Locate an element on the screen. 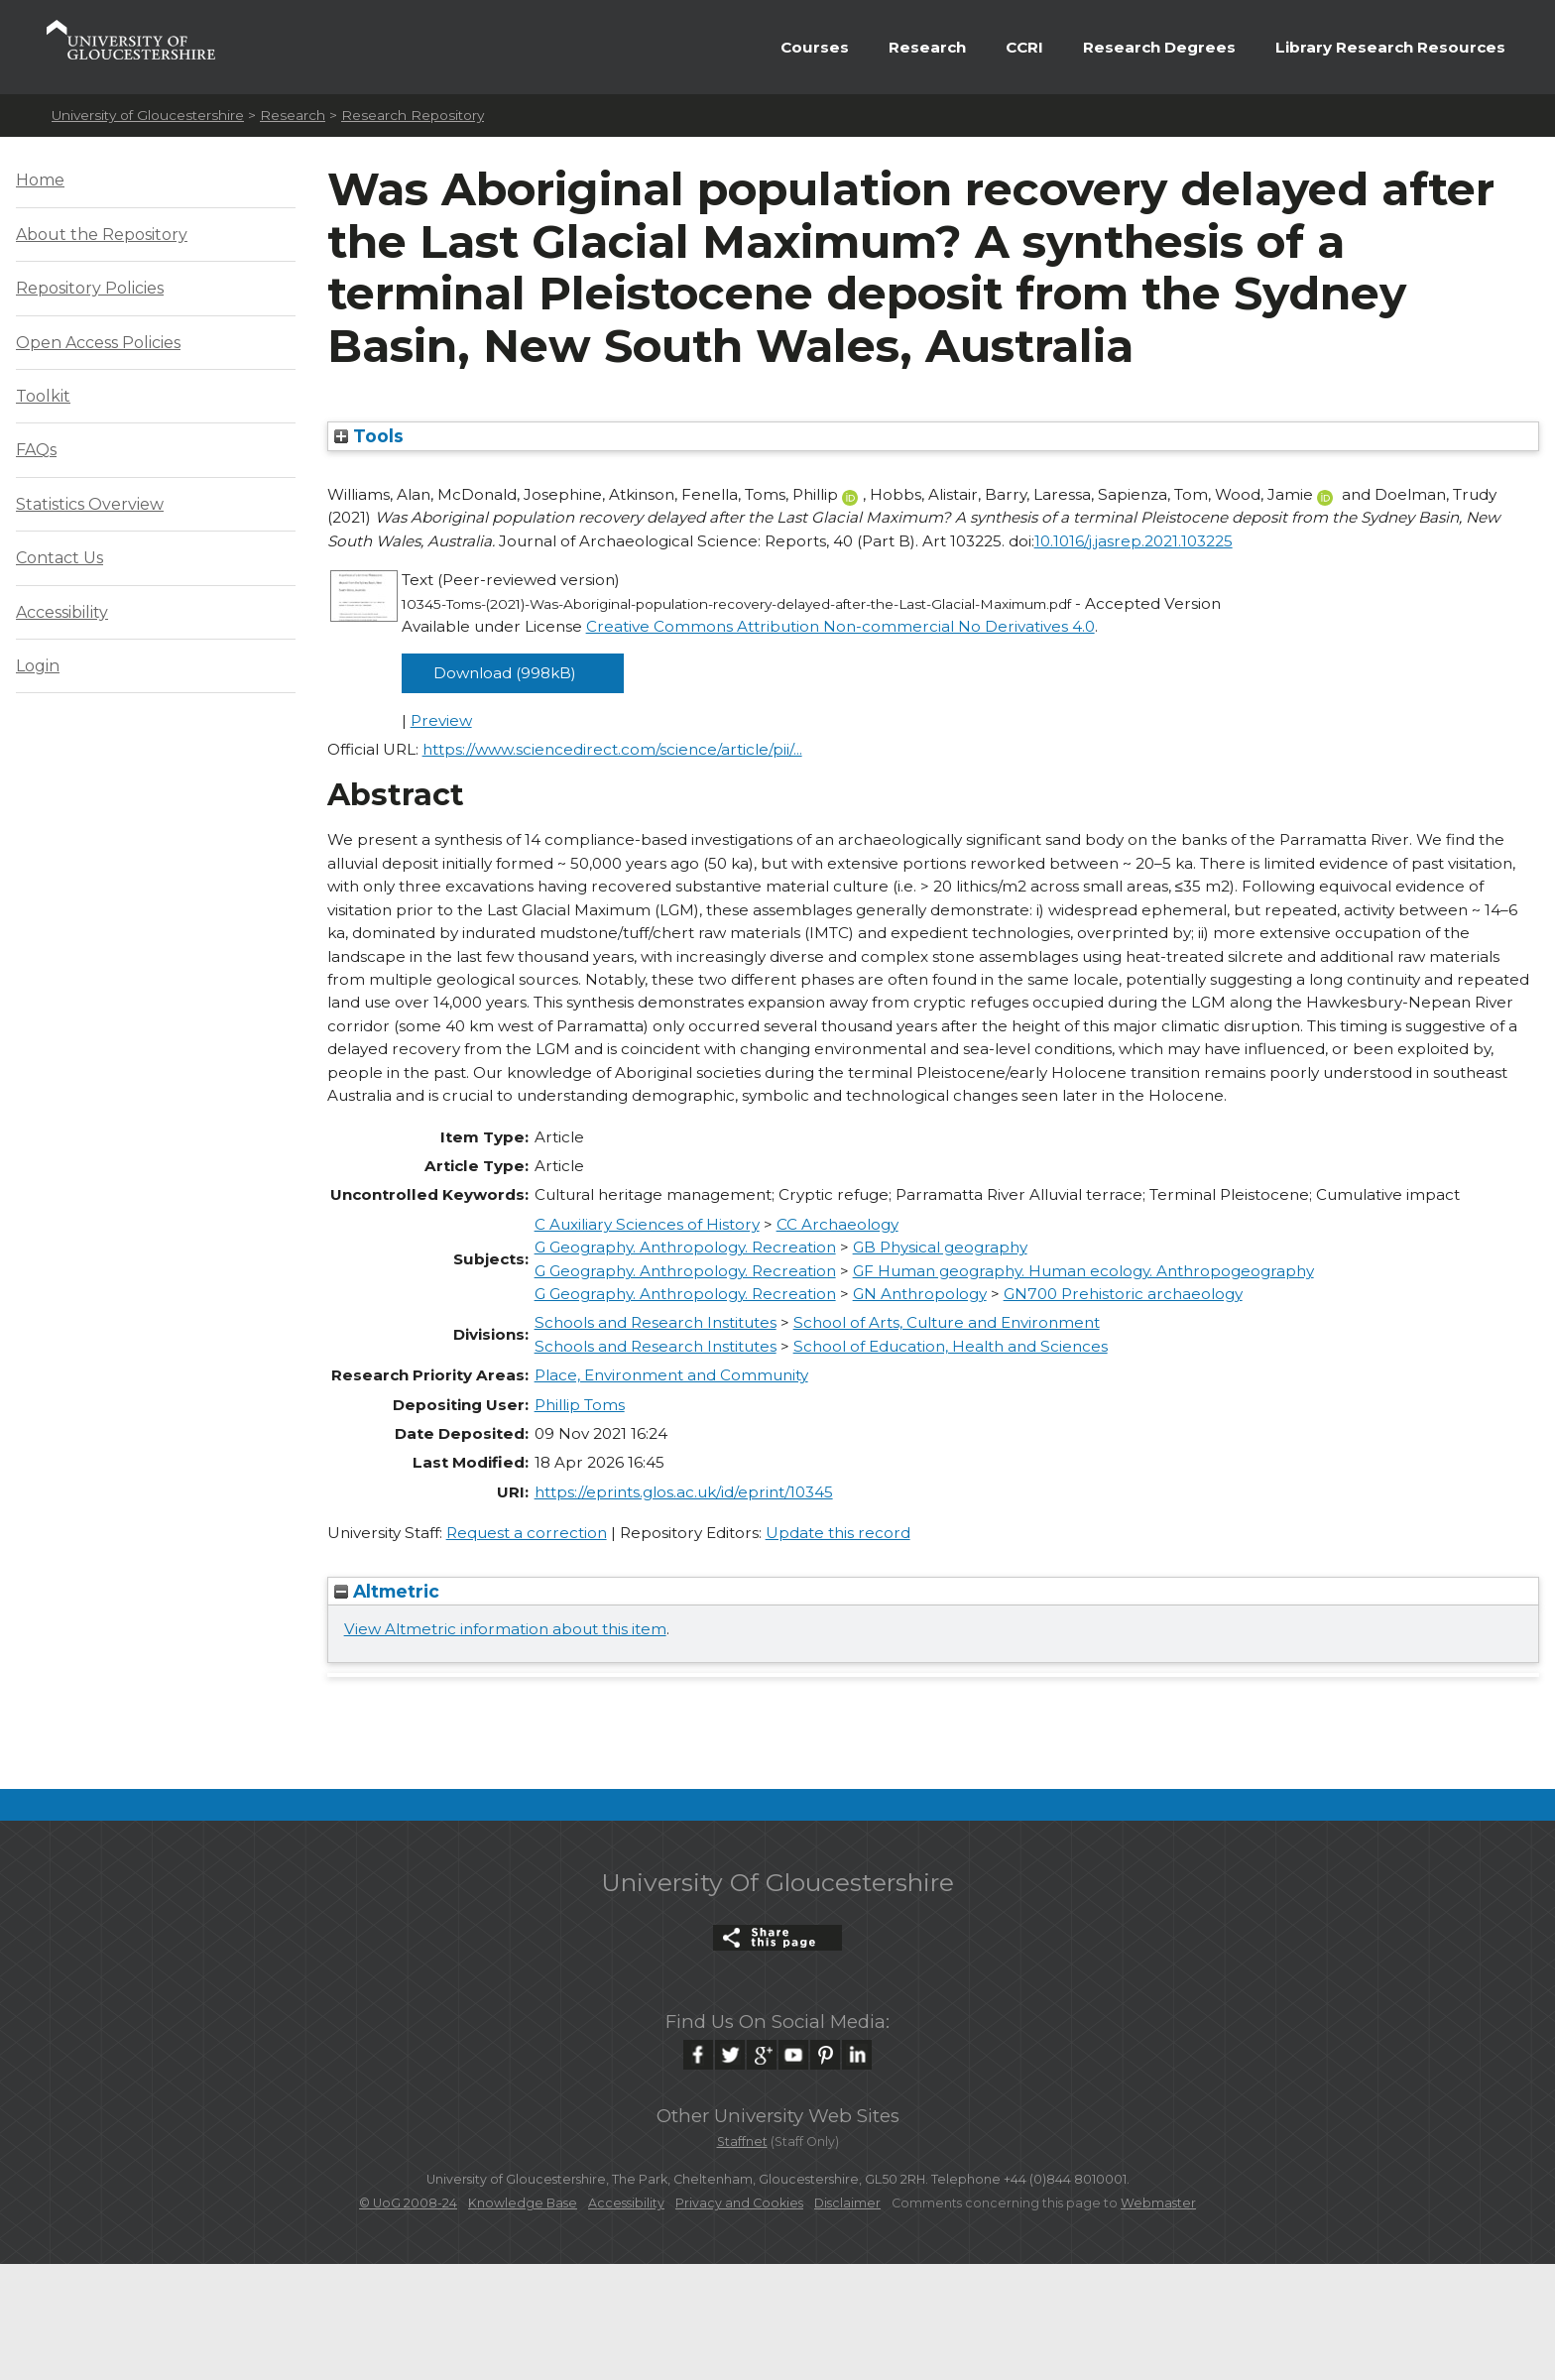 This screenshot has width=1555, height=2380. Request a correction is located at coordinates (526, 1532).